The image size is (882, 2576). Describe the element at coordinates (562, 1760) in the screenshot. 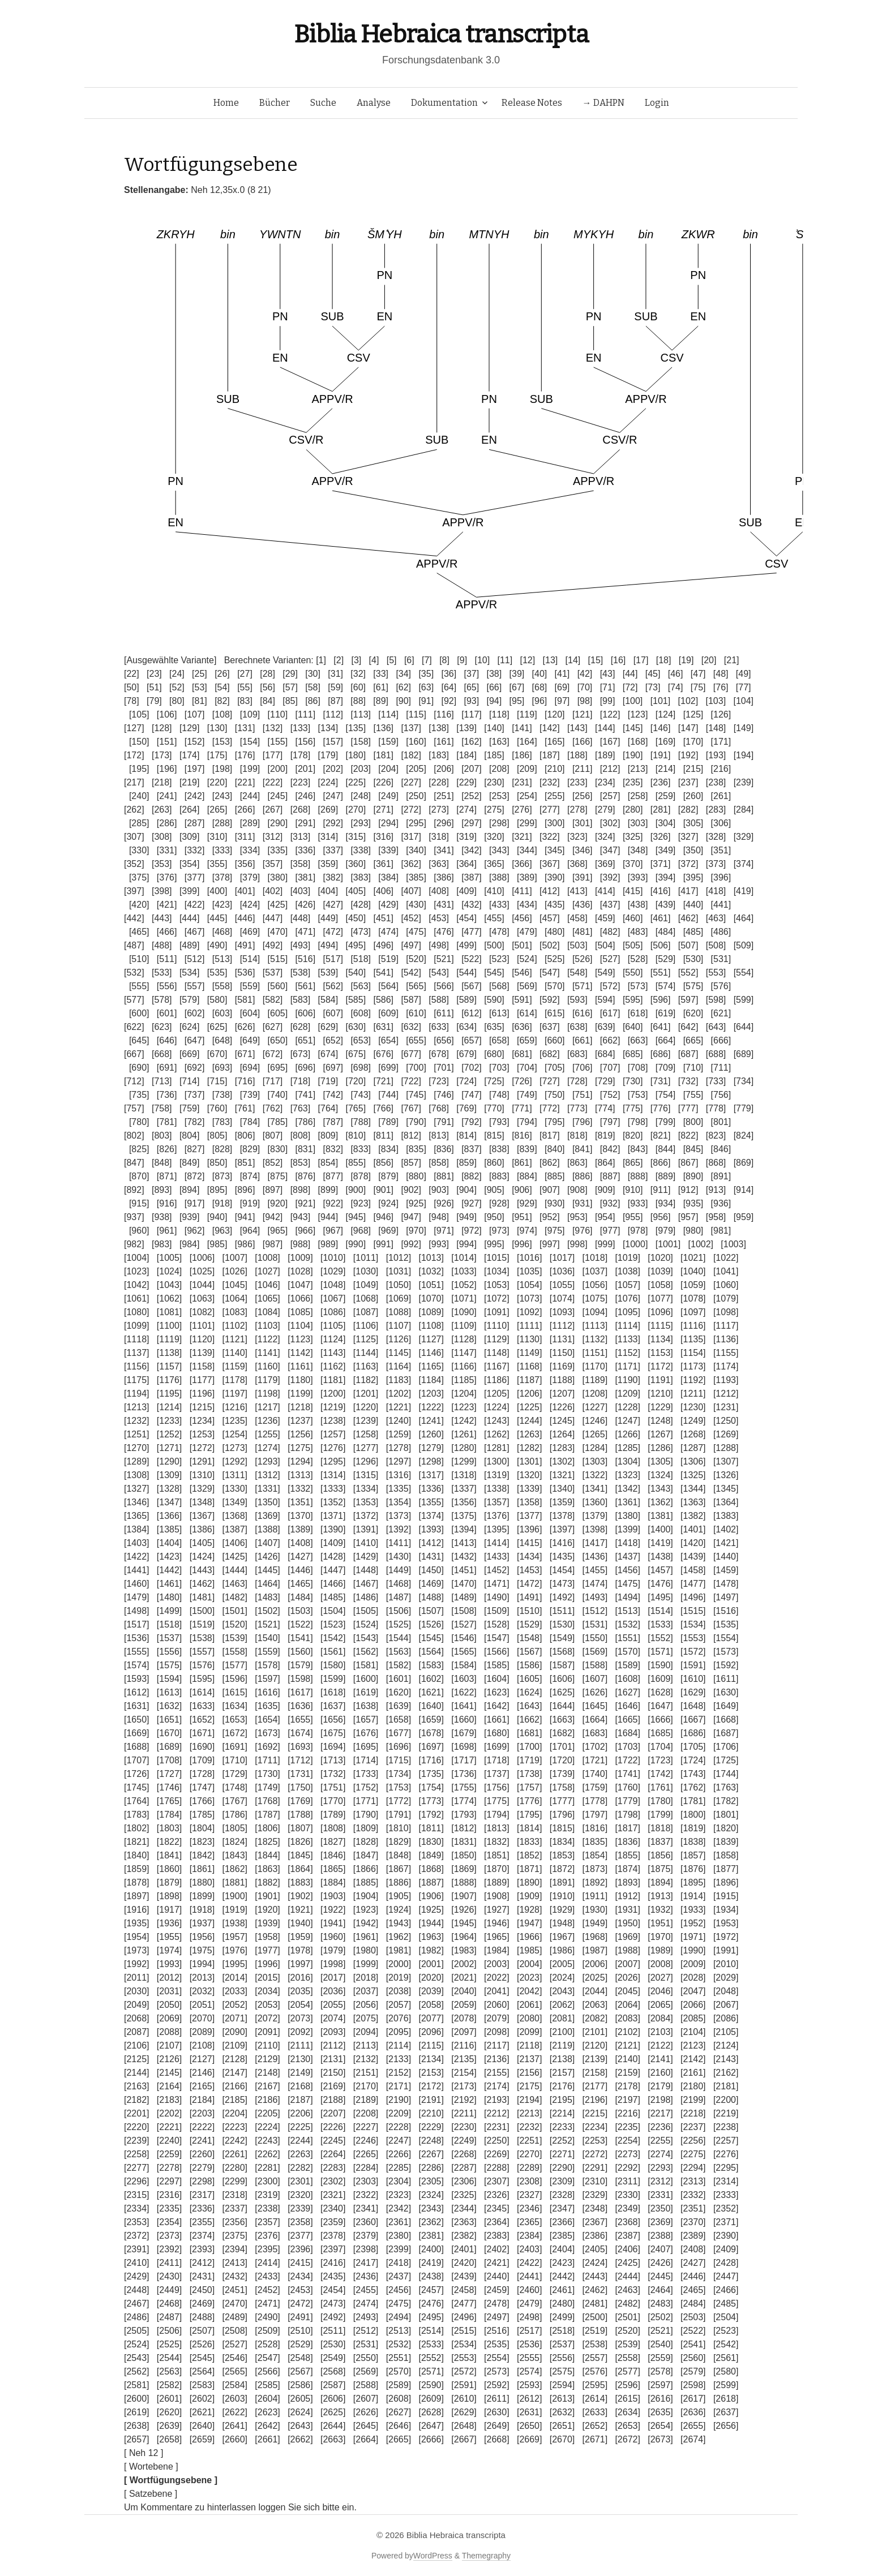

I see `[1720]` at that location.